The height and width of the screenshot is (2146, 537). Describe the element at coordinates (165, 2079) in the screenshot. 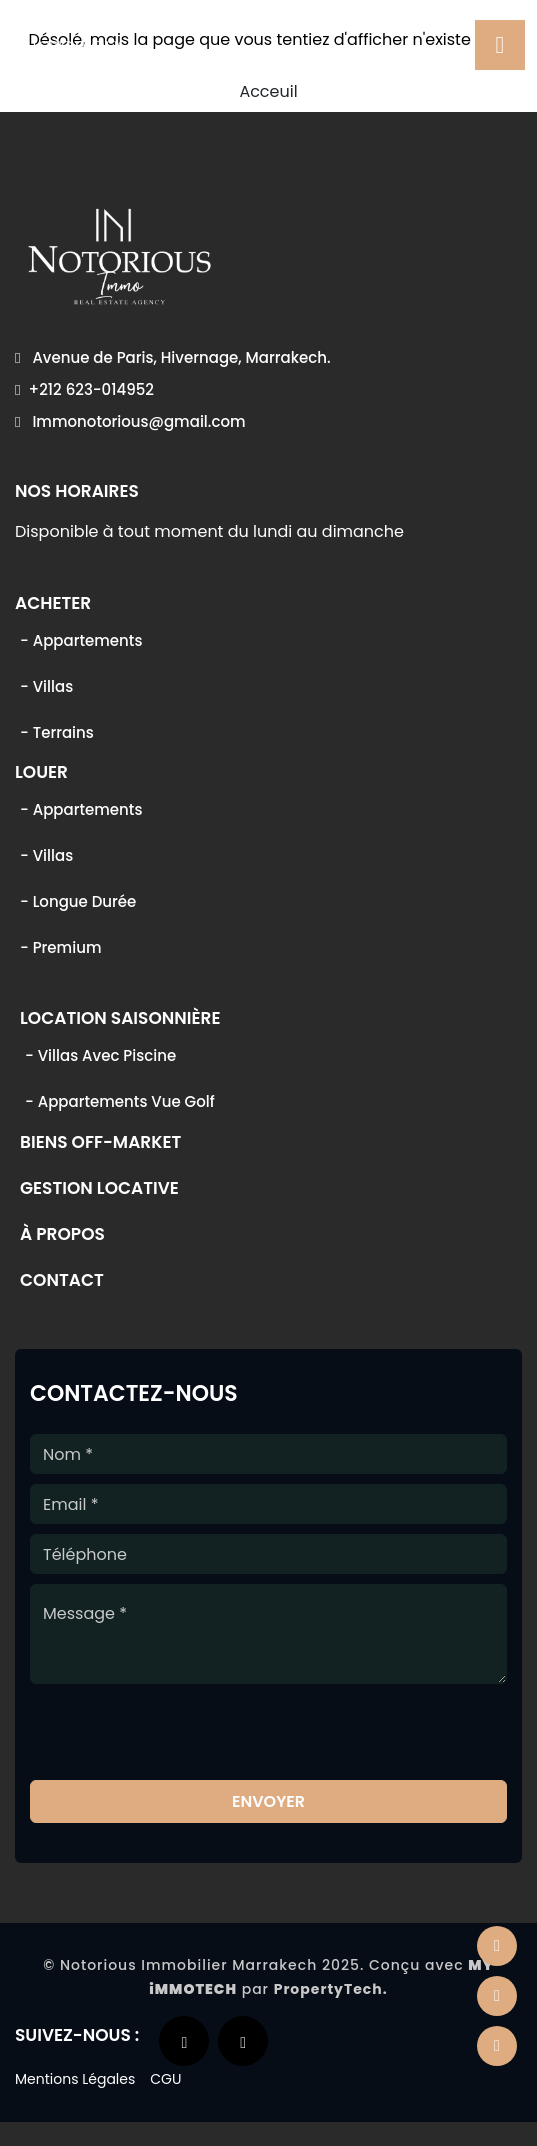

I see `CGU` at that location.